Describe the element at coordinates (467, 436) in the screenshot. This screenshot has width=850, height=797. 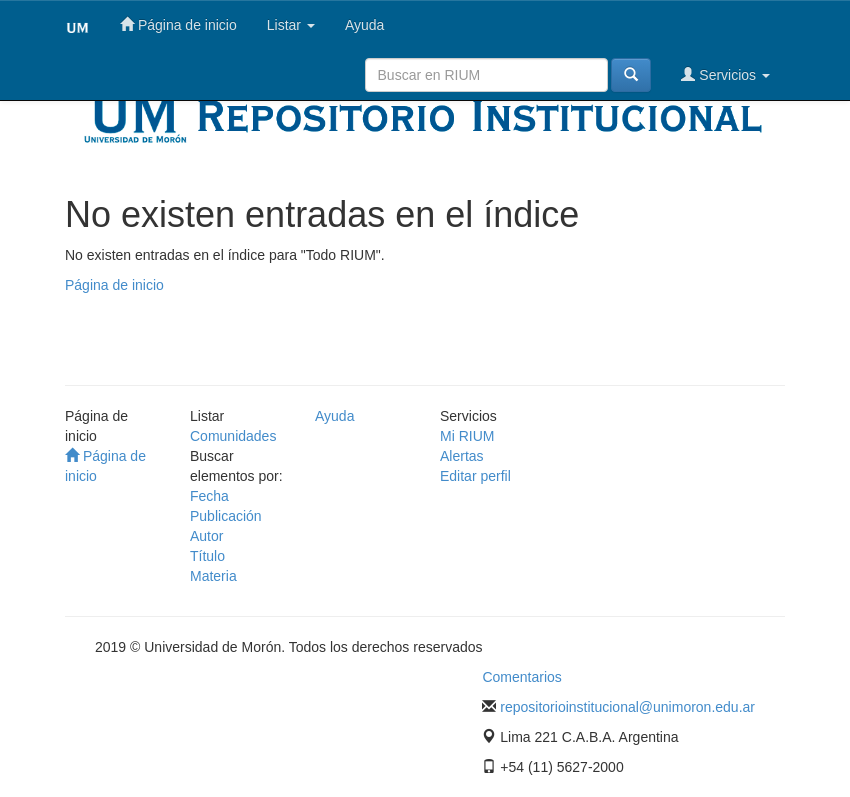
I see `Mi RIUM` at that location.